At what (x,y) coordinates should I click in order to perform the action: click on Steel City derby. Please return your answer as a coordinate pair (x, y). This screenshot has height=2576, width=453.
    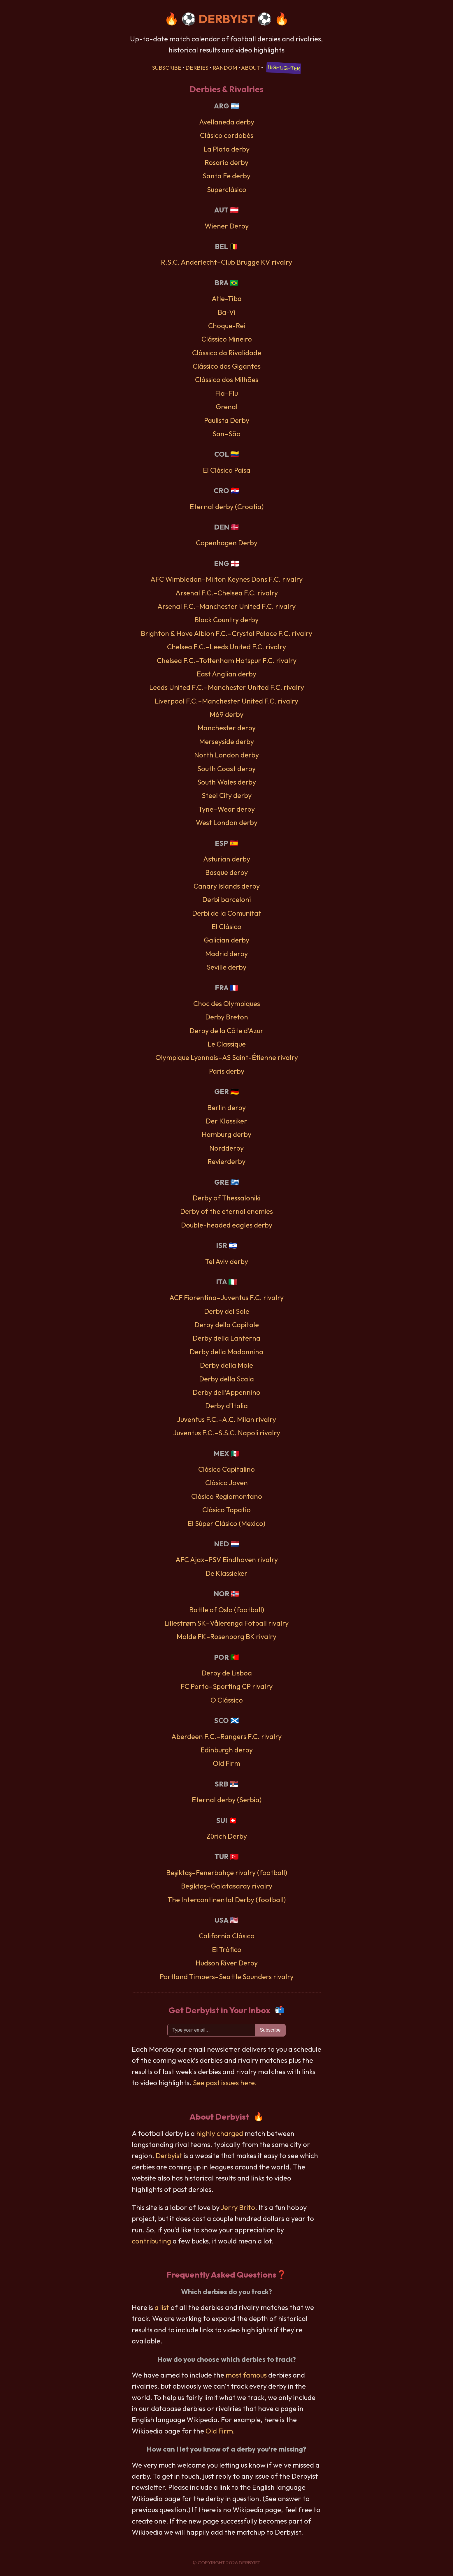
    Looking at the image, I should click on (227, 795).